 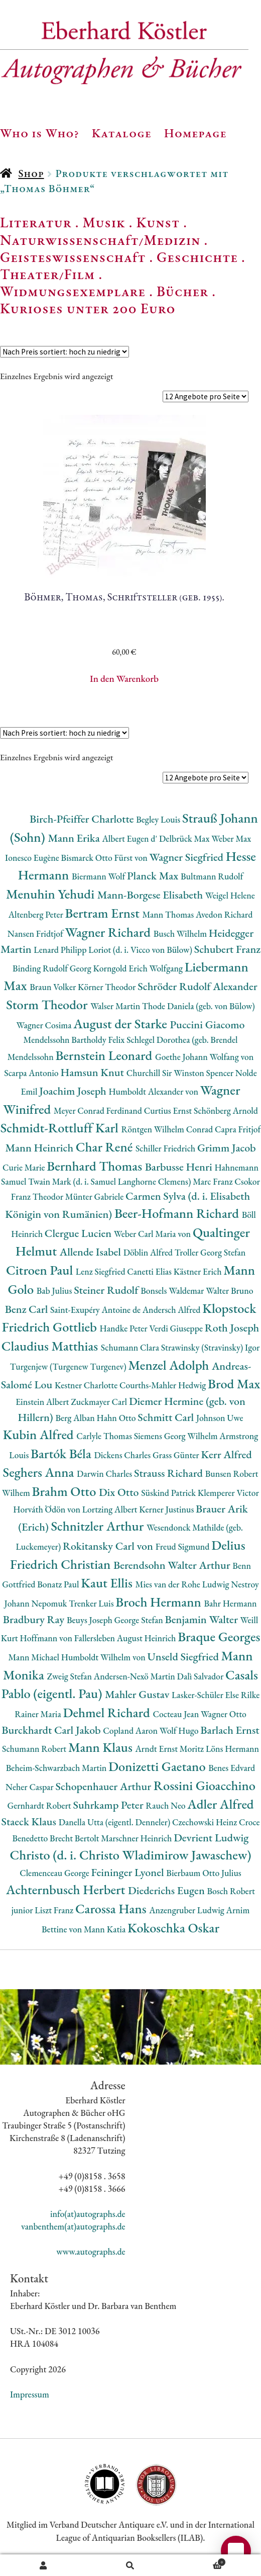 I want to click on Suhrkamp Peter, so click(x=109, y=1805).